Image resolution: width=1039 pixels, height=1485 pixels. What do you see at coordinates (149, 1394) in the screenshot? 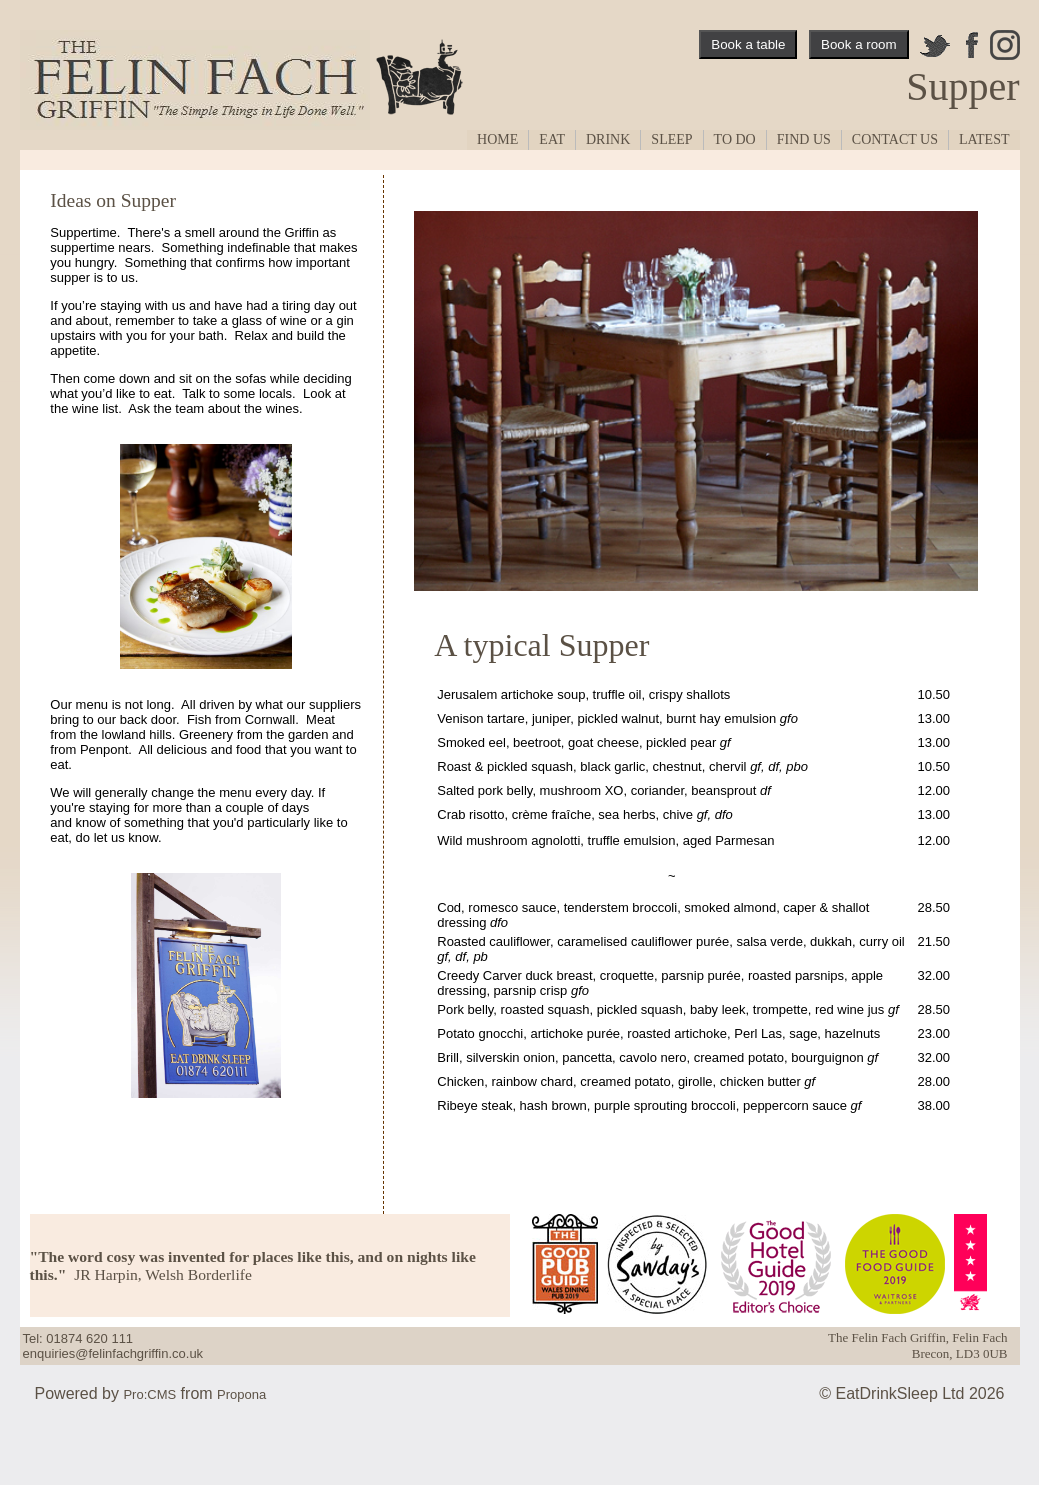
I see `Pro:CMS` at bounding box center [149, 1394].